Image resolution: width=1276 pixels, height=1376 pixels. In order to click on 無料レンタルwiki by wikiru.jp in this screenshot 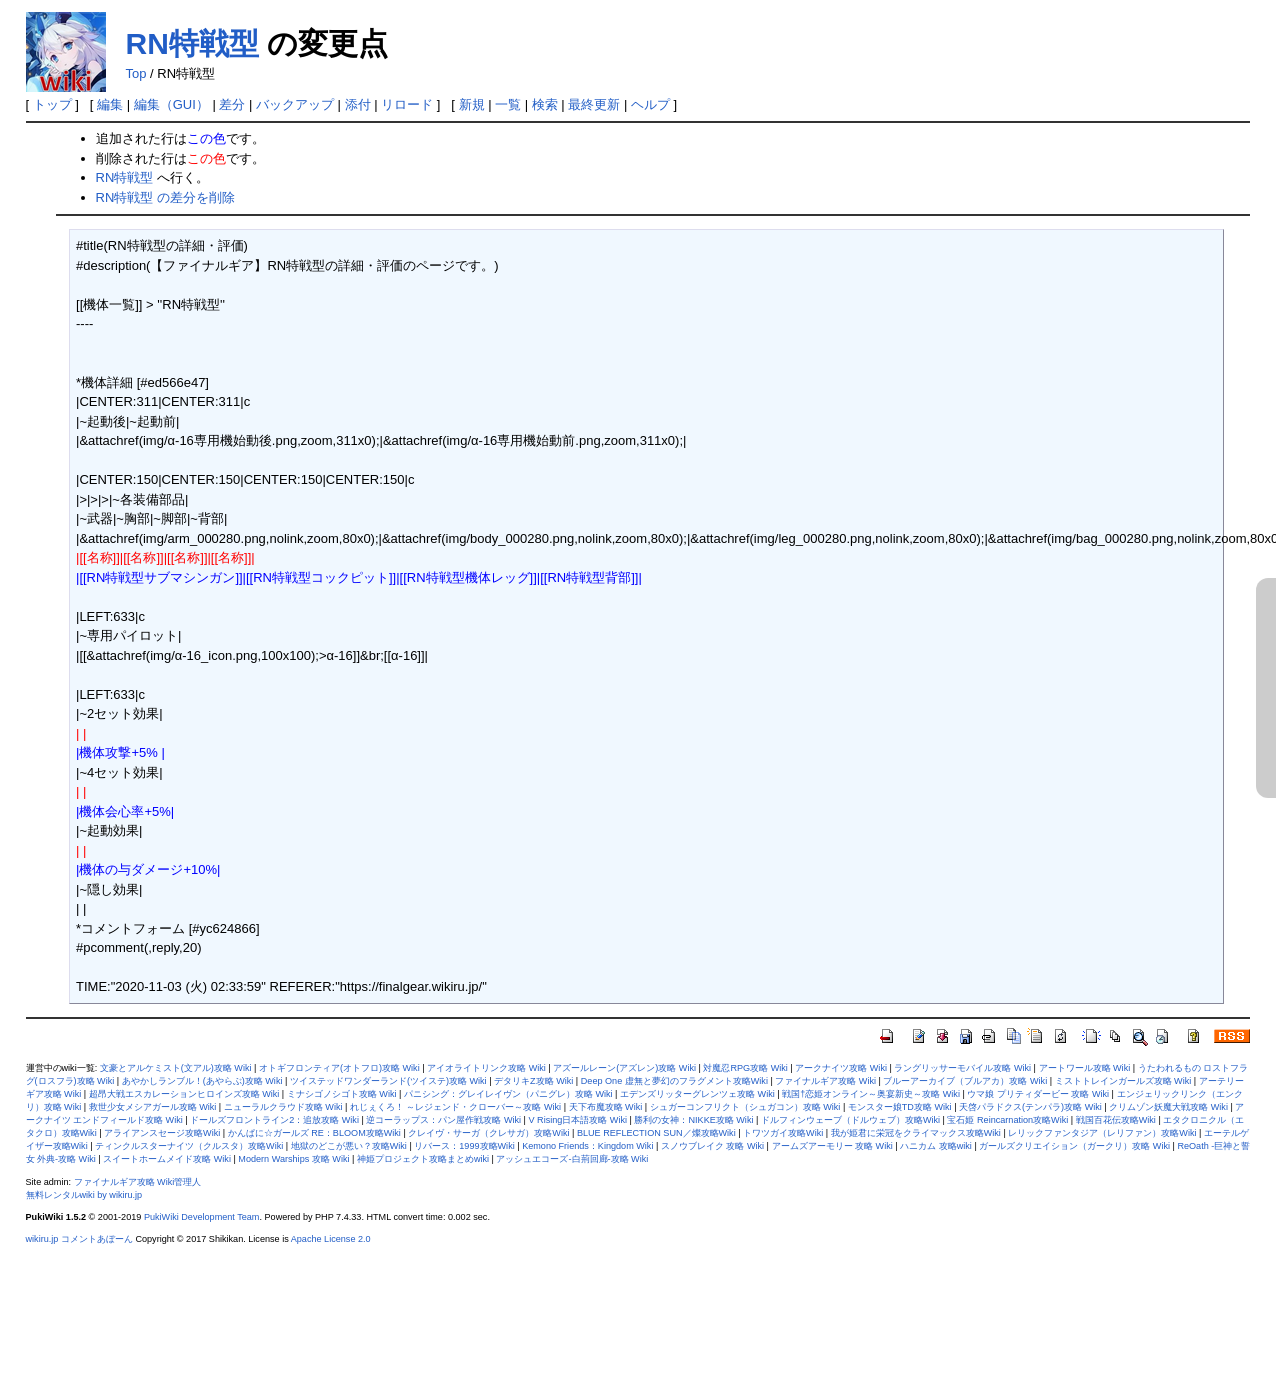, I will do `click(84, 1195)`.